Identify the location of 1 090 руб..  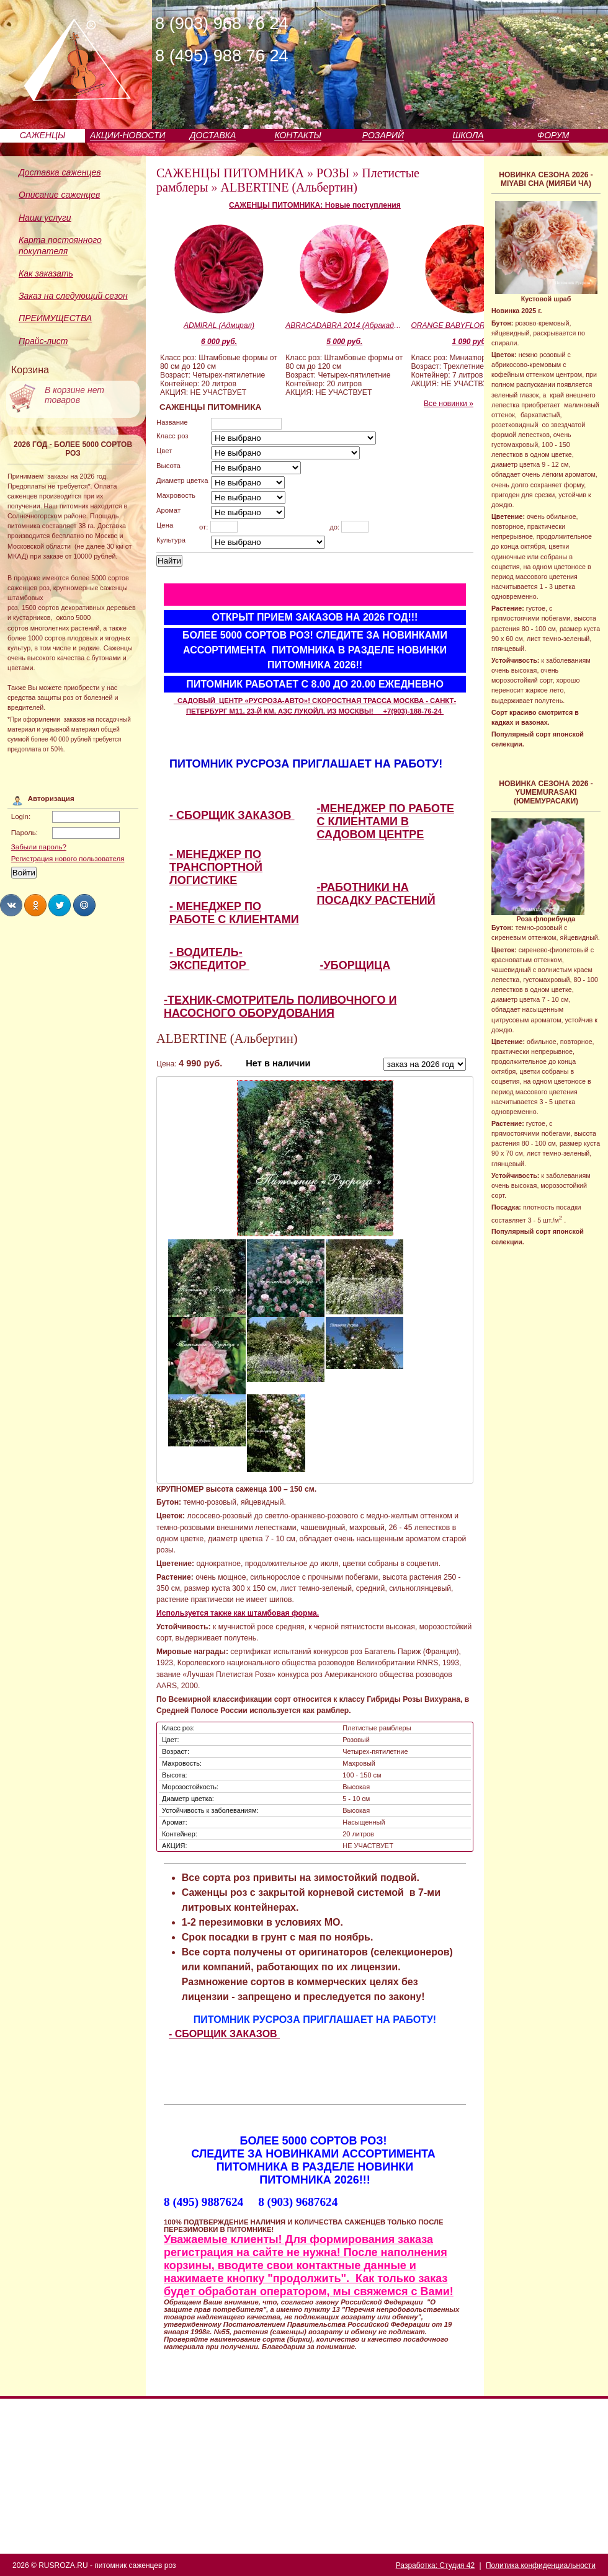
(470, 341).